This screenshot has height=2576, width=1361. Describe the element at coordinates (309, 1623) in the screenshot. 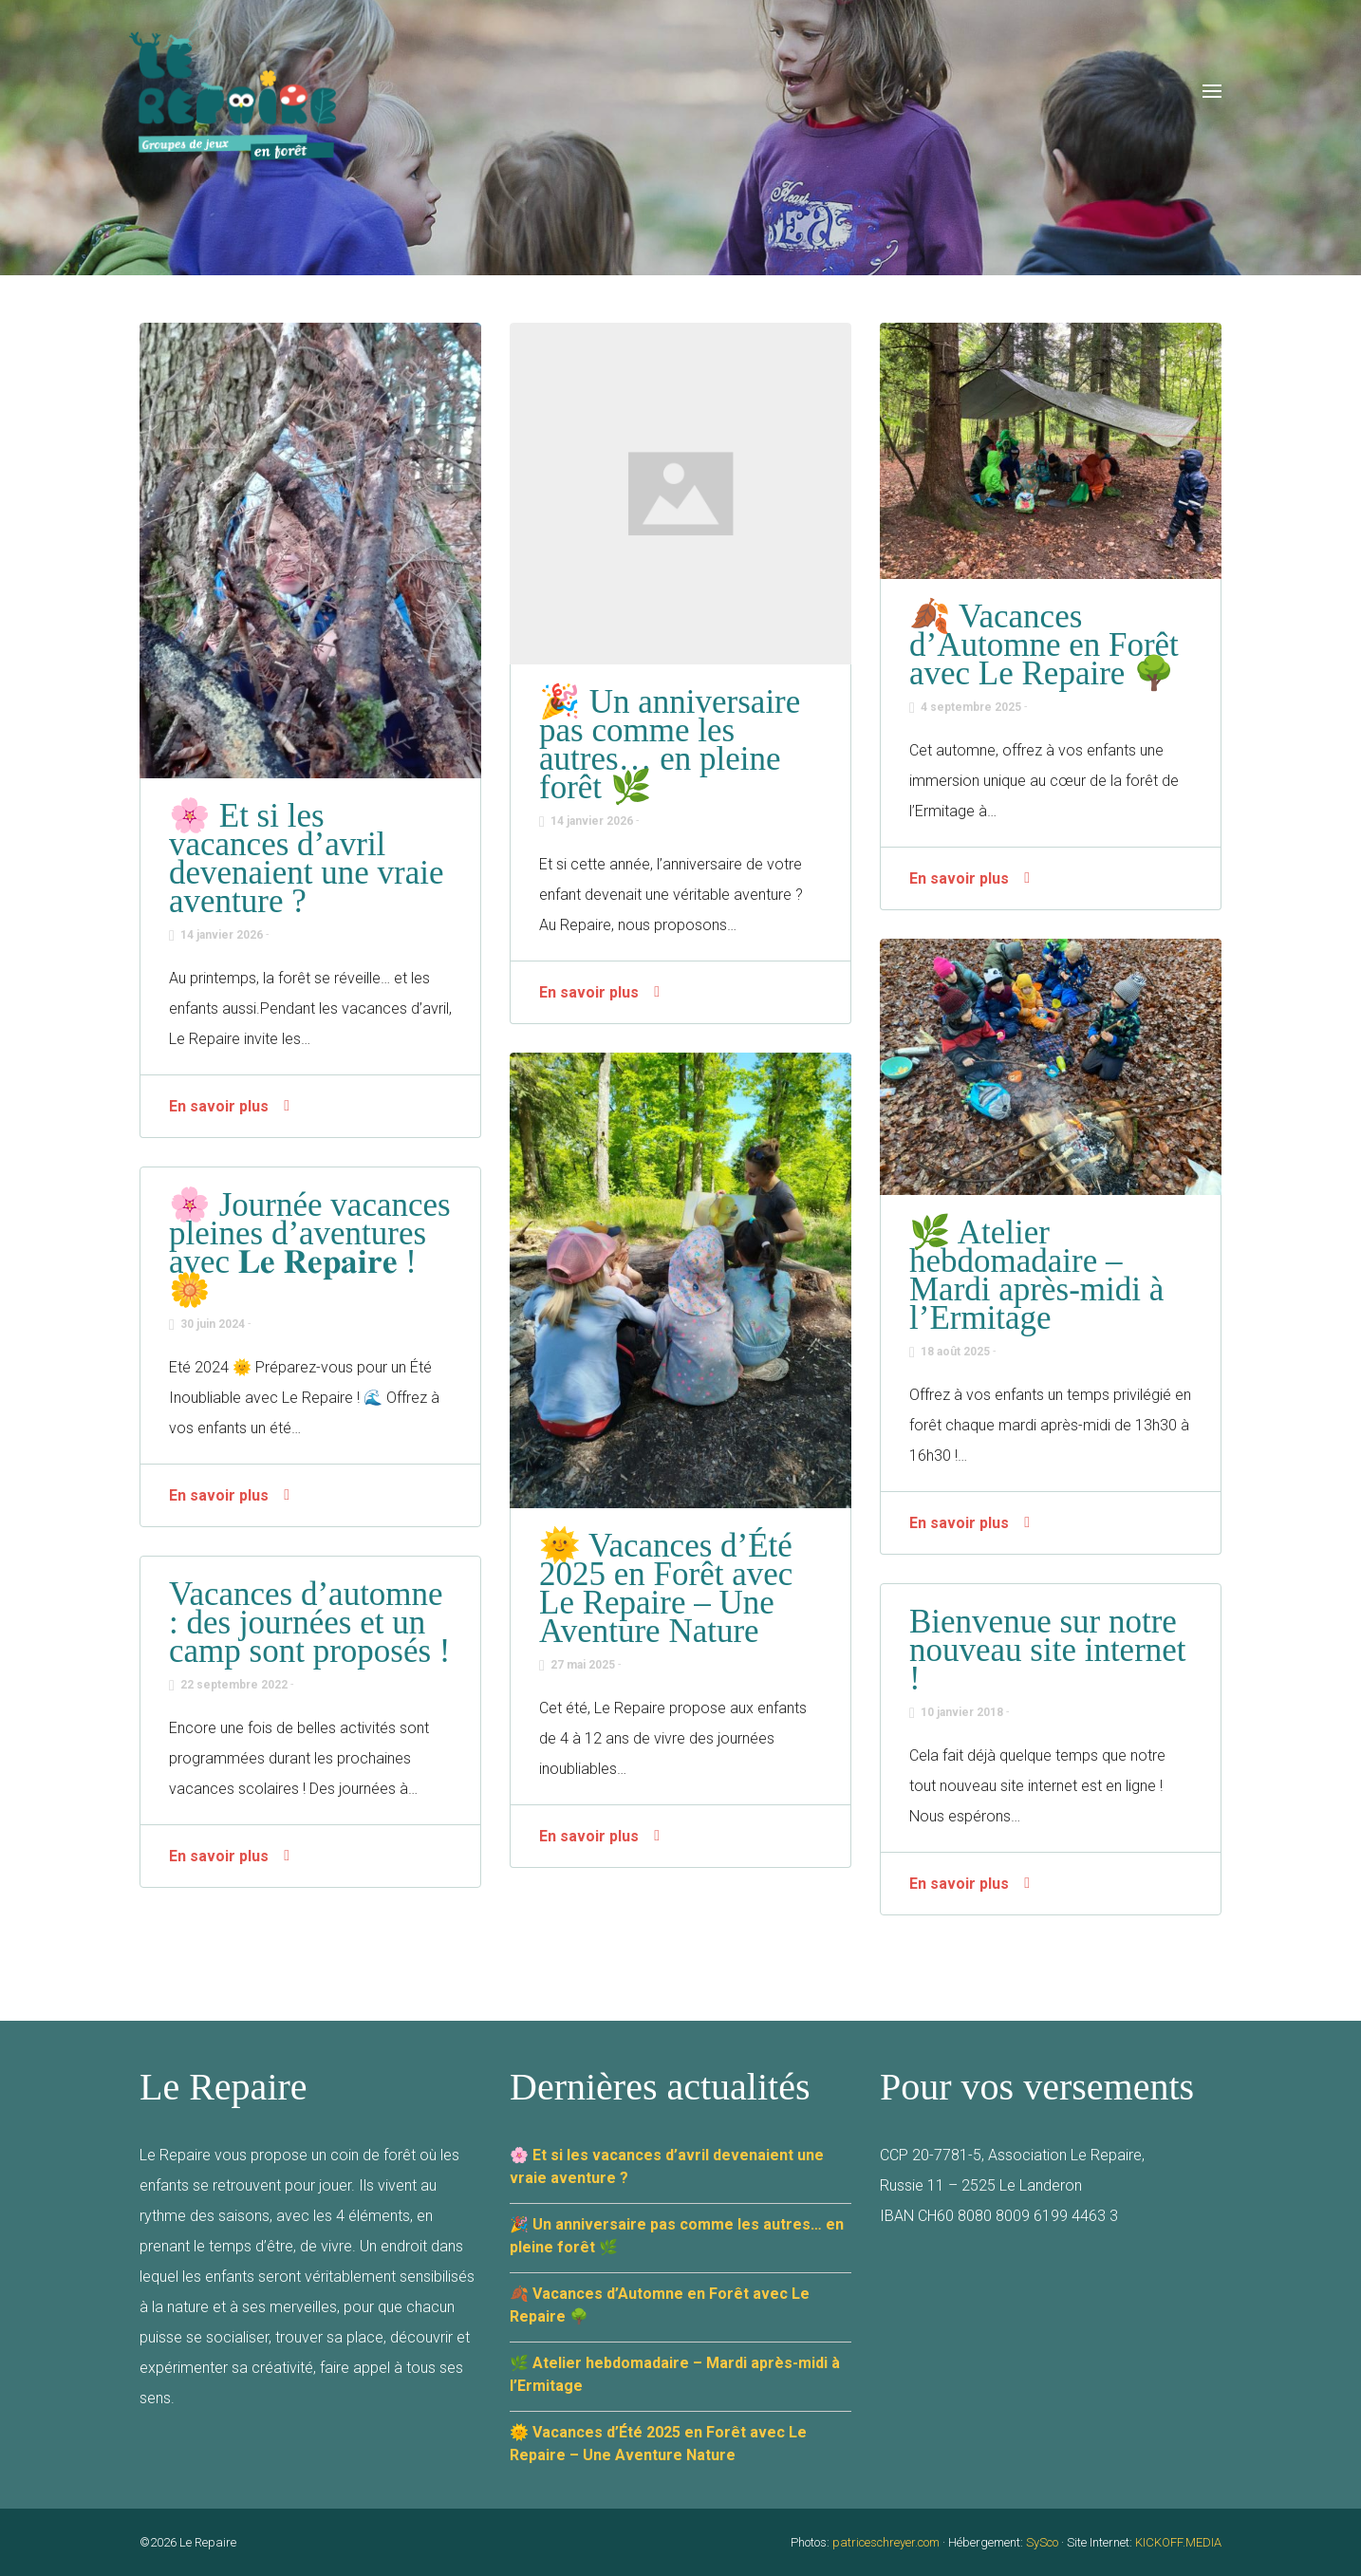

I see `Vacances d’automne : des journées et un camp sont proposés !` at that location.